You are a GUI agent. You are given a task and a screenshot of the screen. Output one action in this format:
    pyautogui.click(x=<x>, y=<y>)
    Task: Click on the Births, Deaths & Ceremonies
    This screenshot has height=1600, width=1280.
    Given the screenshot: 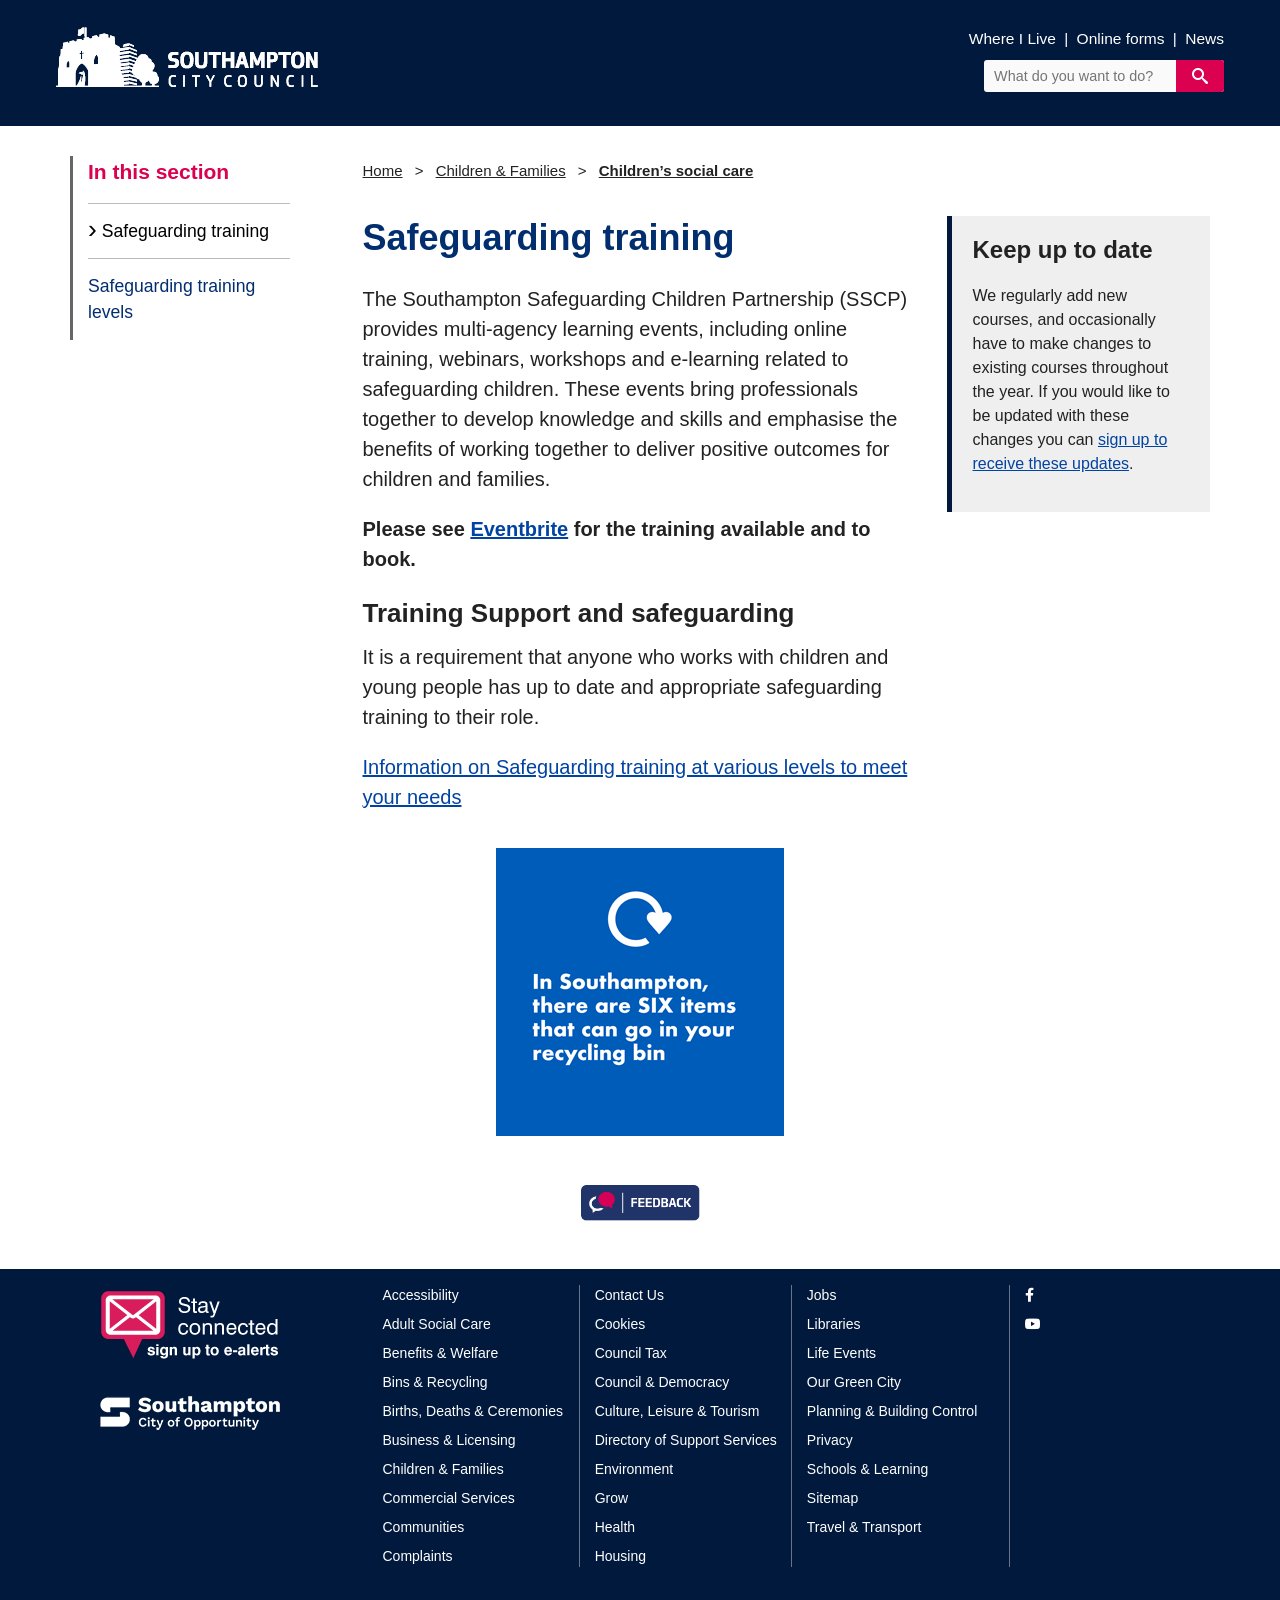 What is the action you would take?
    pyautogui.click(x=473, y=1411)
    